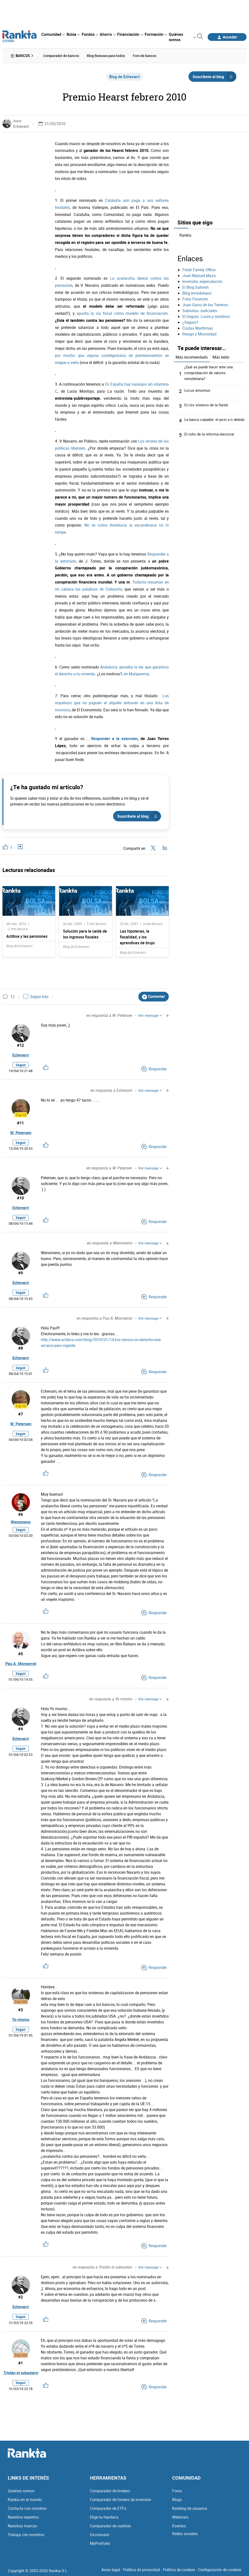 Image resolution: width=249 pixels, height=2576 pixels. What do you see at coordinates (22, 2524) in the screenshot?
I see `Nuestras marcas` at bounding box center [22, 2524].